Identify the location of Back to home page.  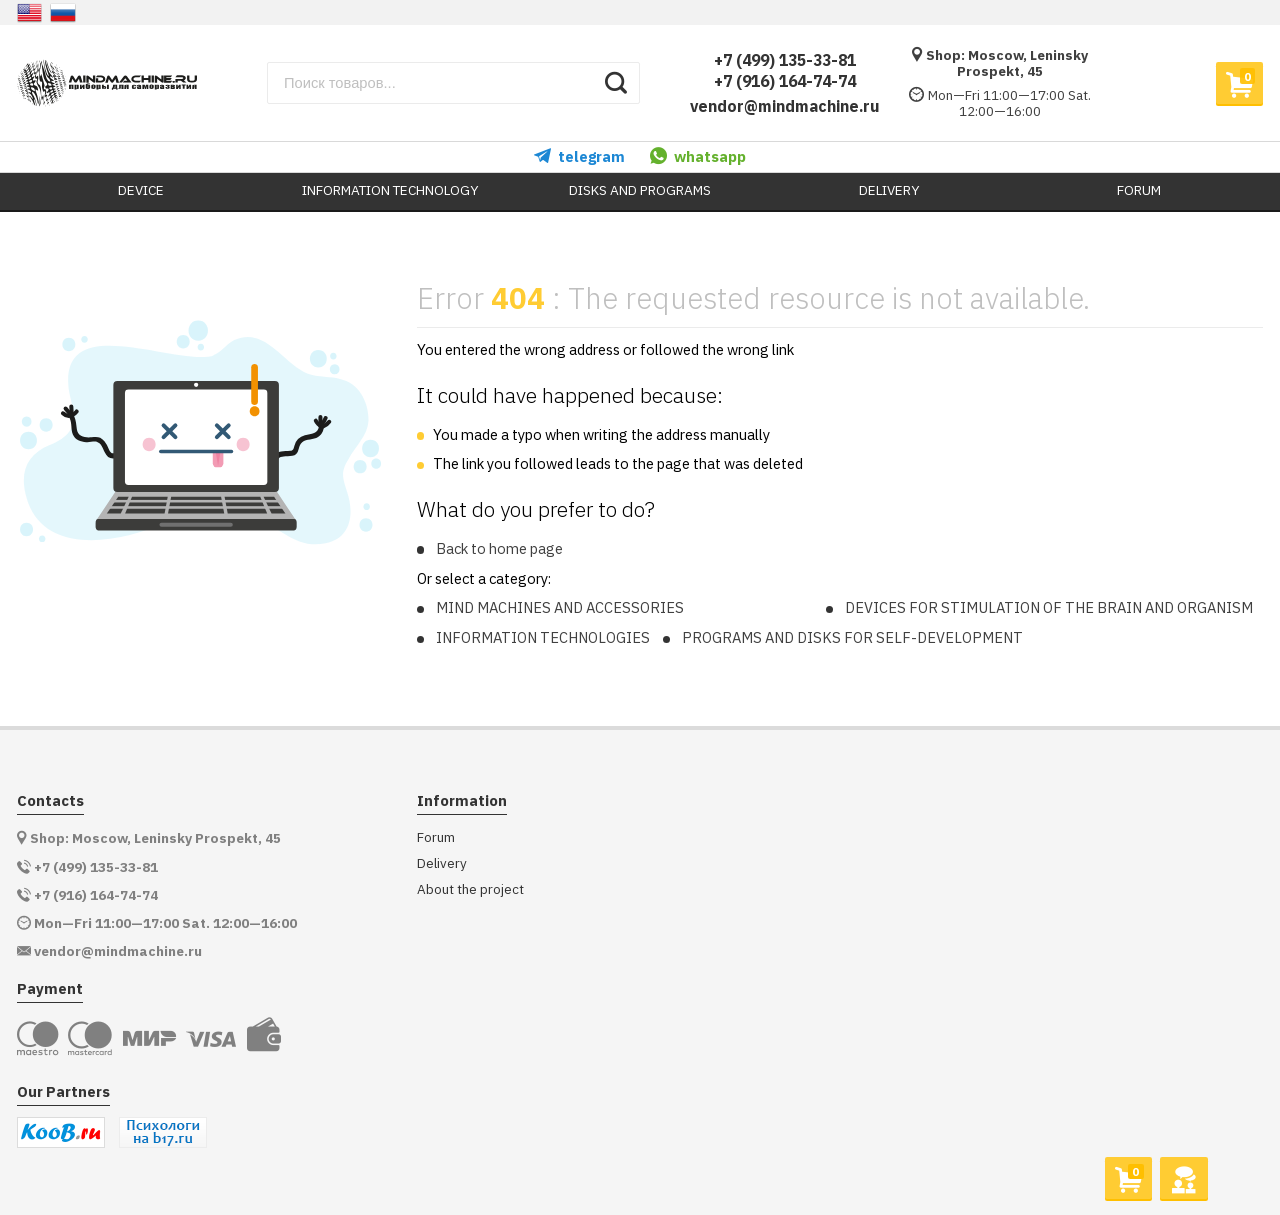
(499, 548).